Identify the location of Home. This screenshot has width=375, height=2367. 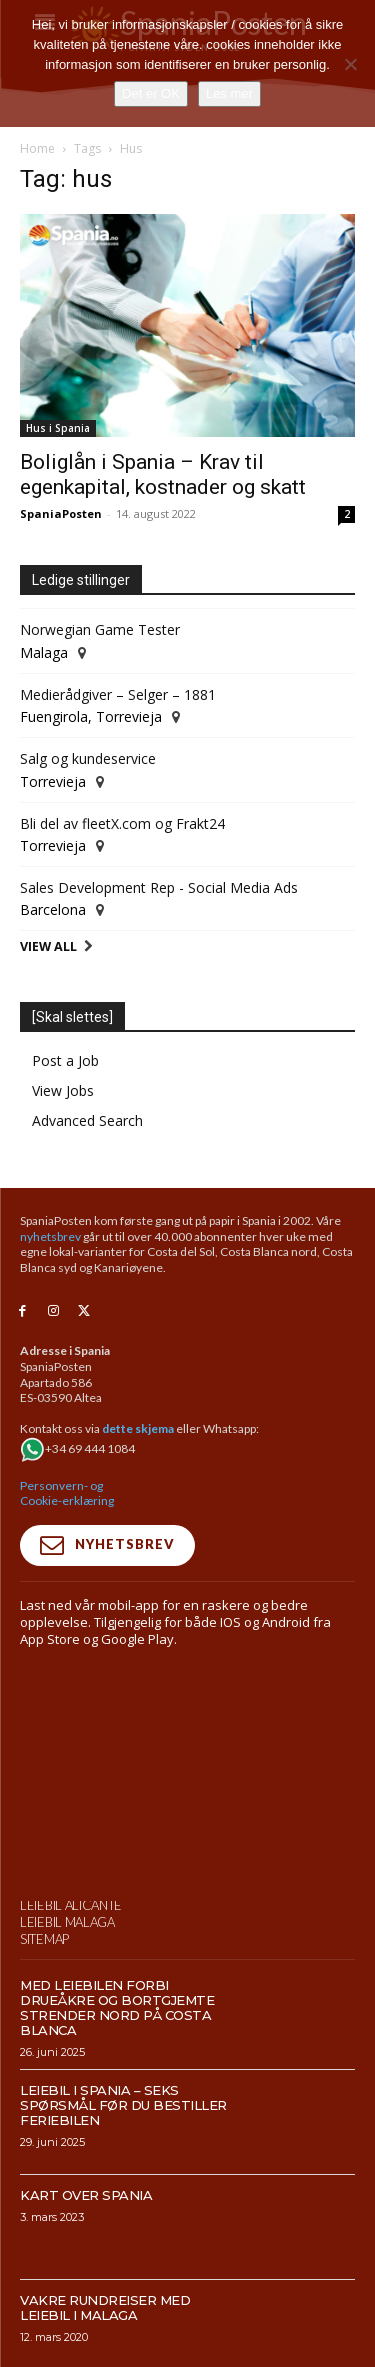
(37, 148).